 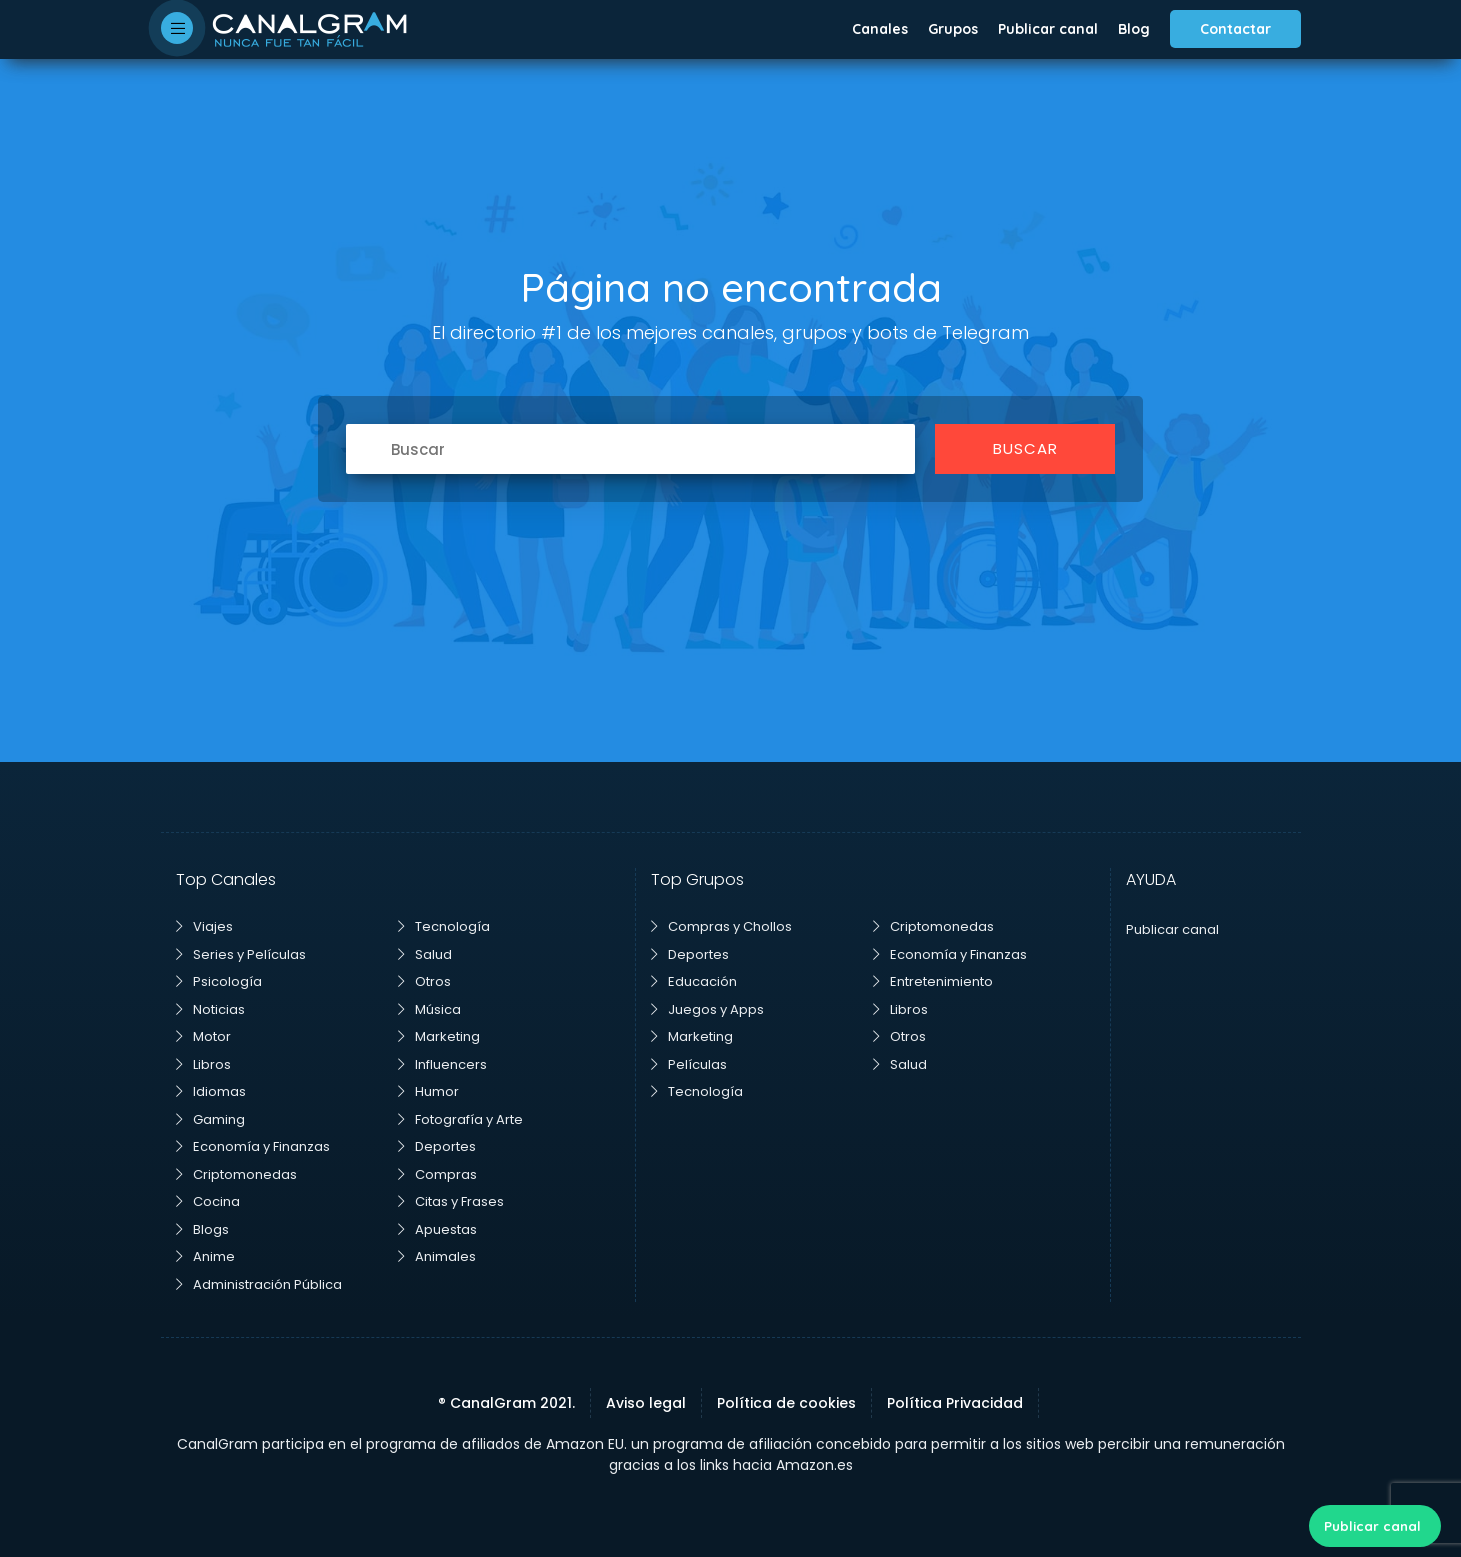 What do you see at coordinates (437, 1256) in the screenshot?
I see `Animales` at bounding box center [437, 1256].